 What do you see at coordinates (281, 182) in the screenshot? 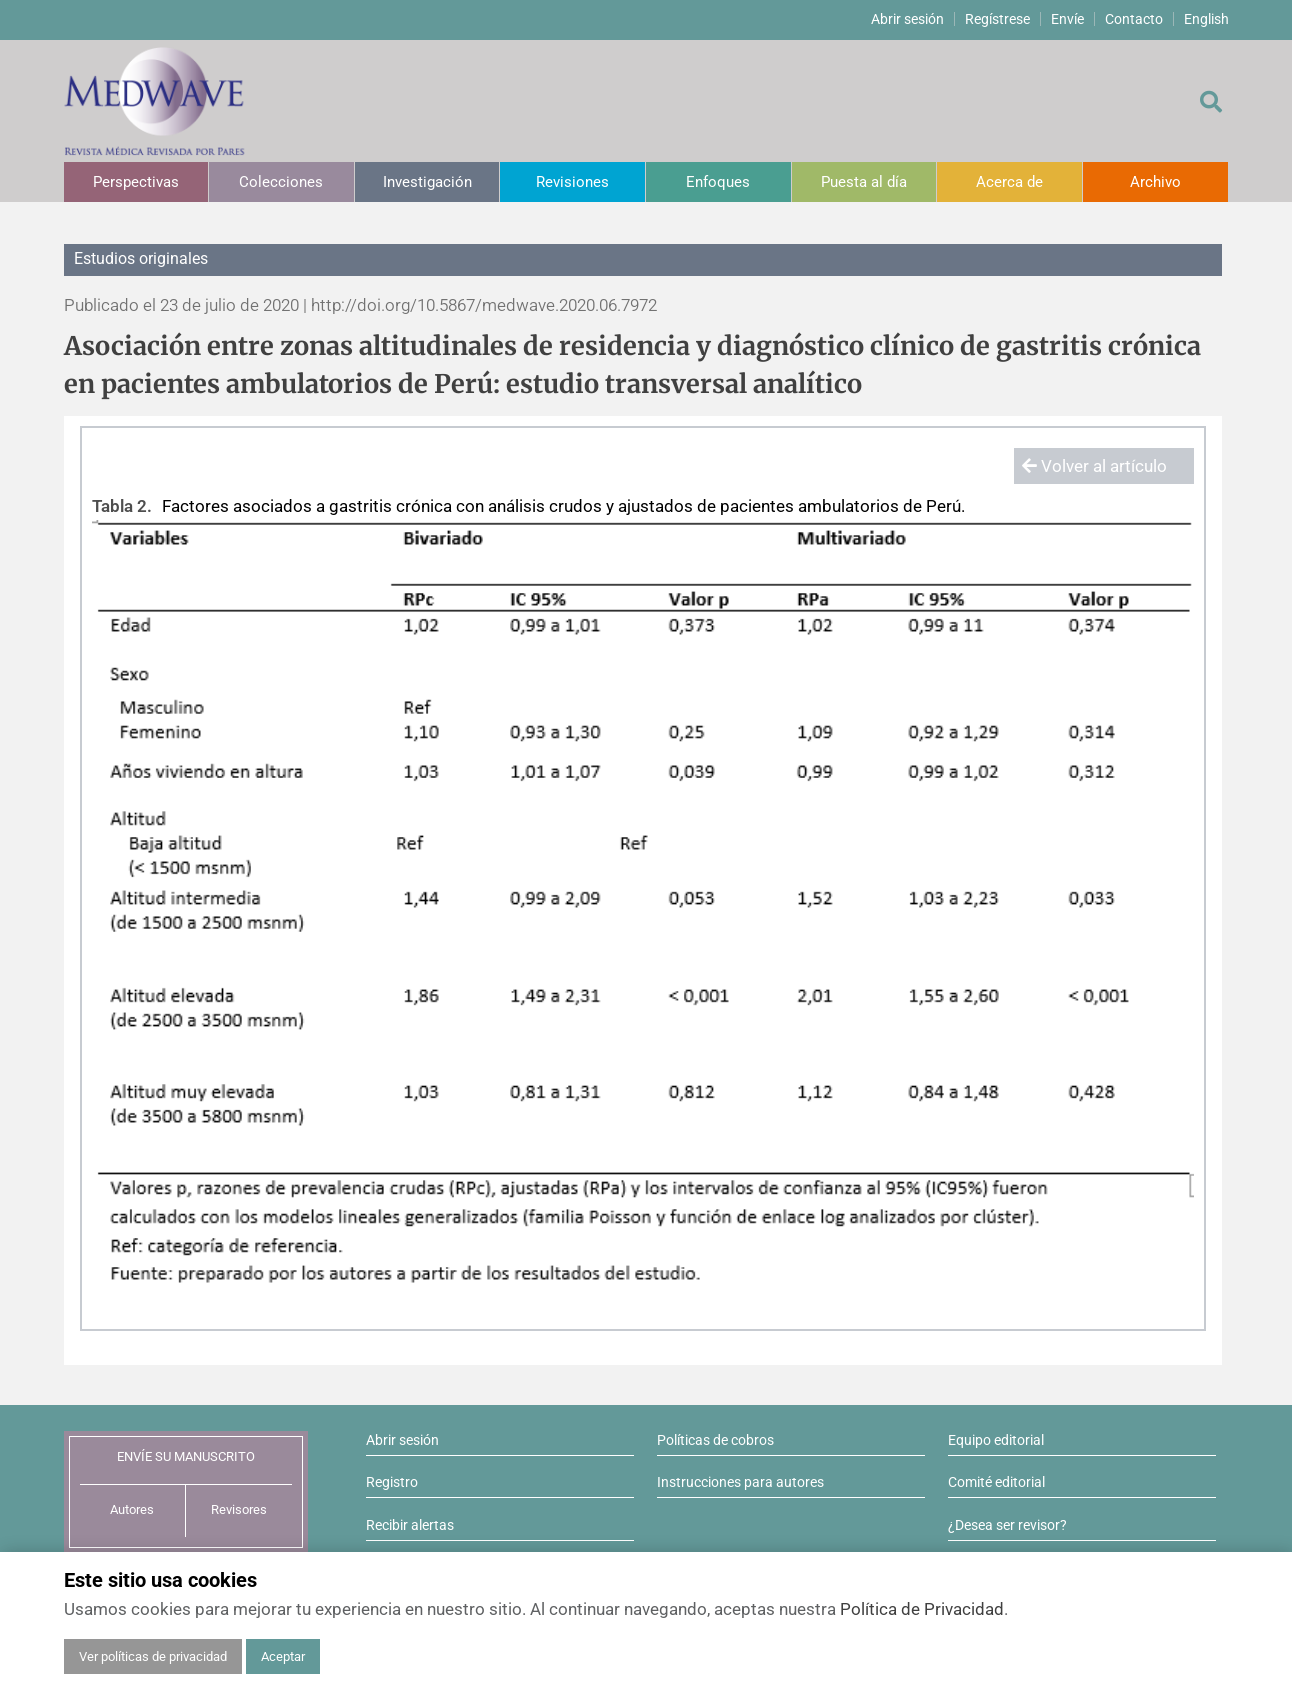
I see `Colecciones` at bounding box center [281, 182].